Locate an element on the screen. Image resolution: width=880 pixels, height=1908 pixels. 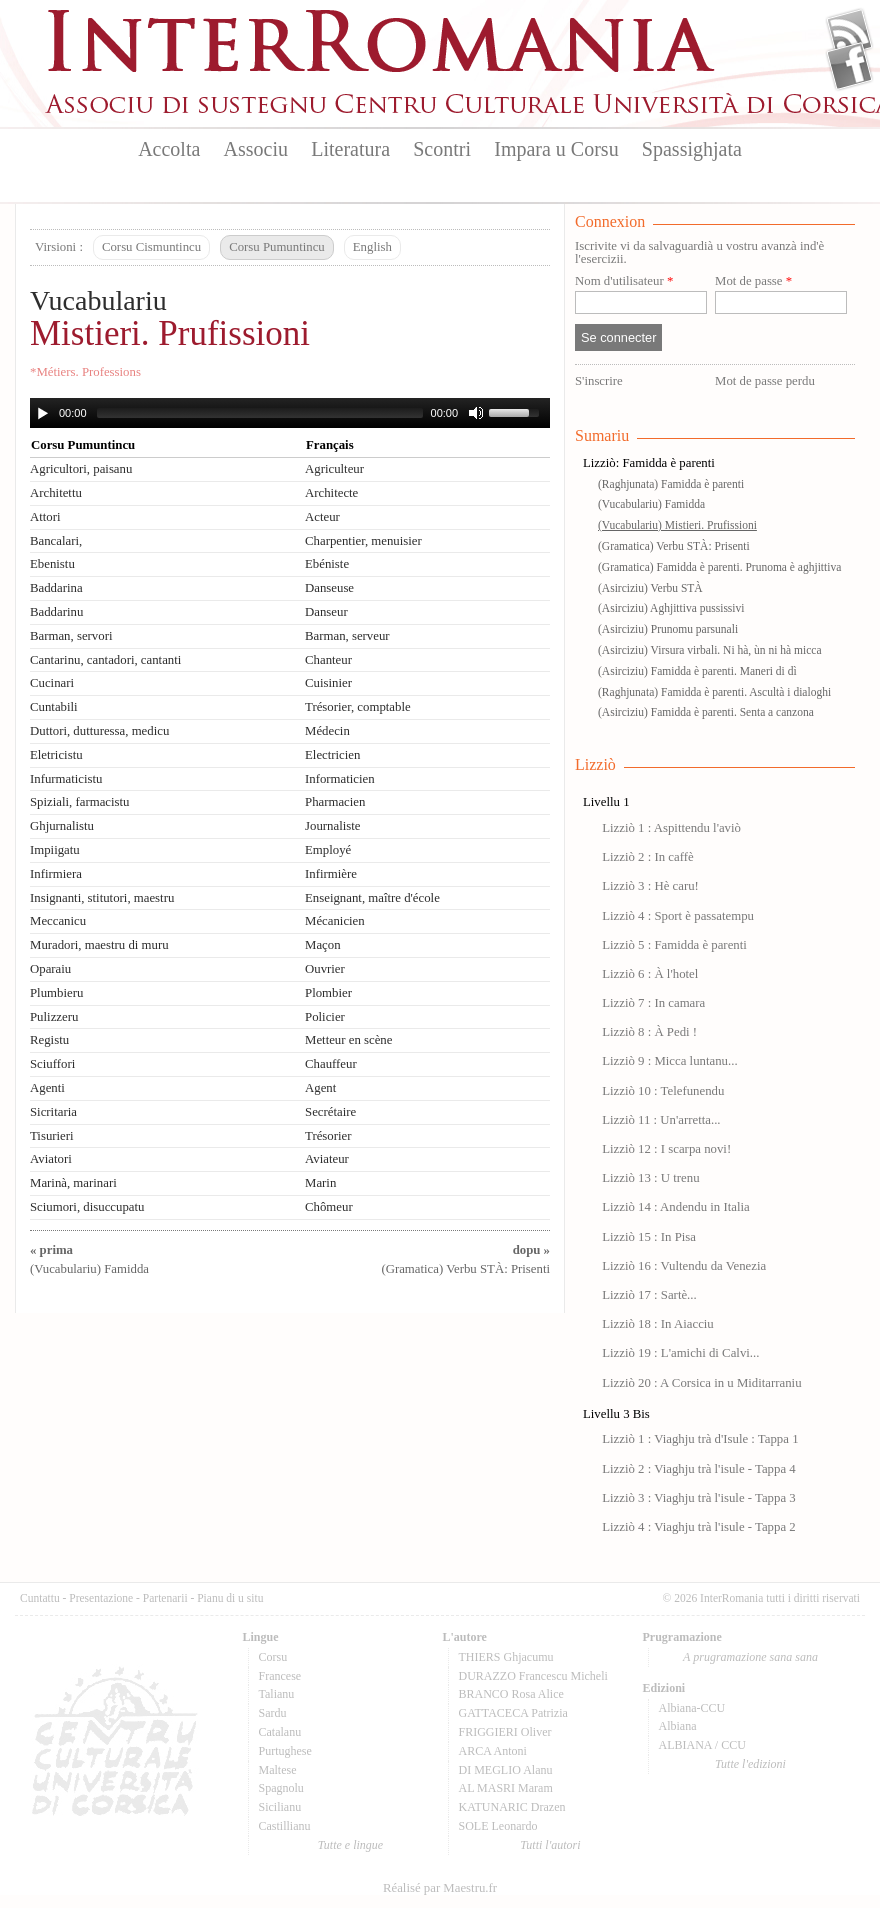
Francese is located at coordinates (280, 1676).